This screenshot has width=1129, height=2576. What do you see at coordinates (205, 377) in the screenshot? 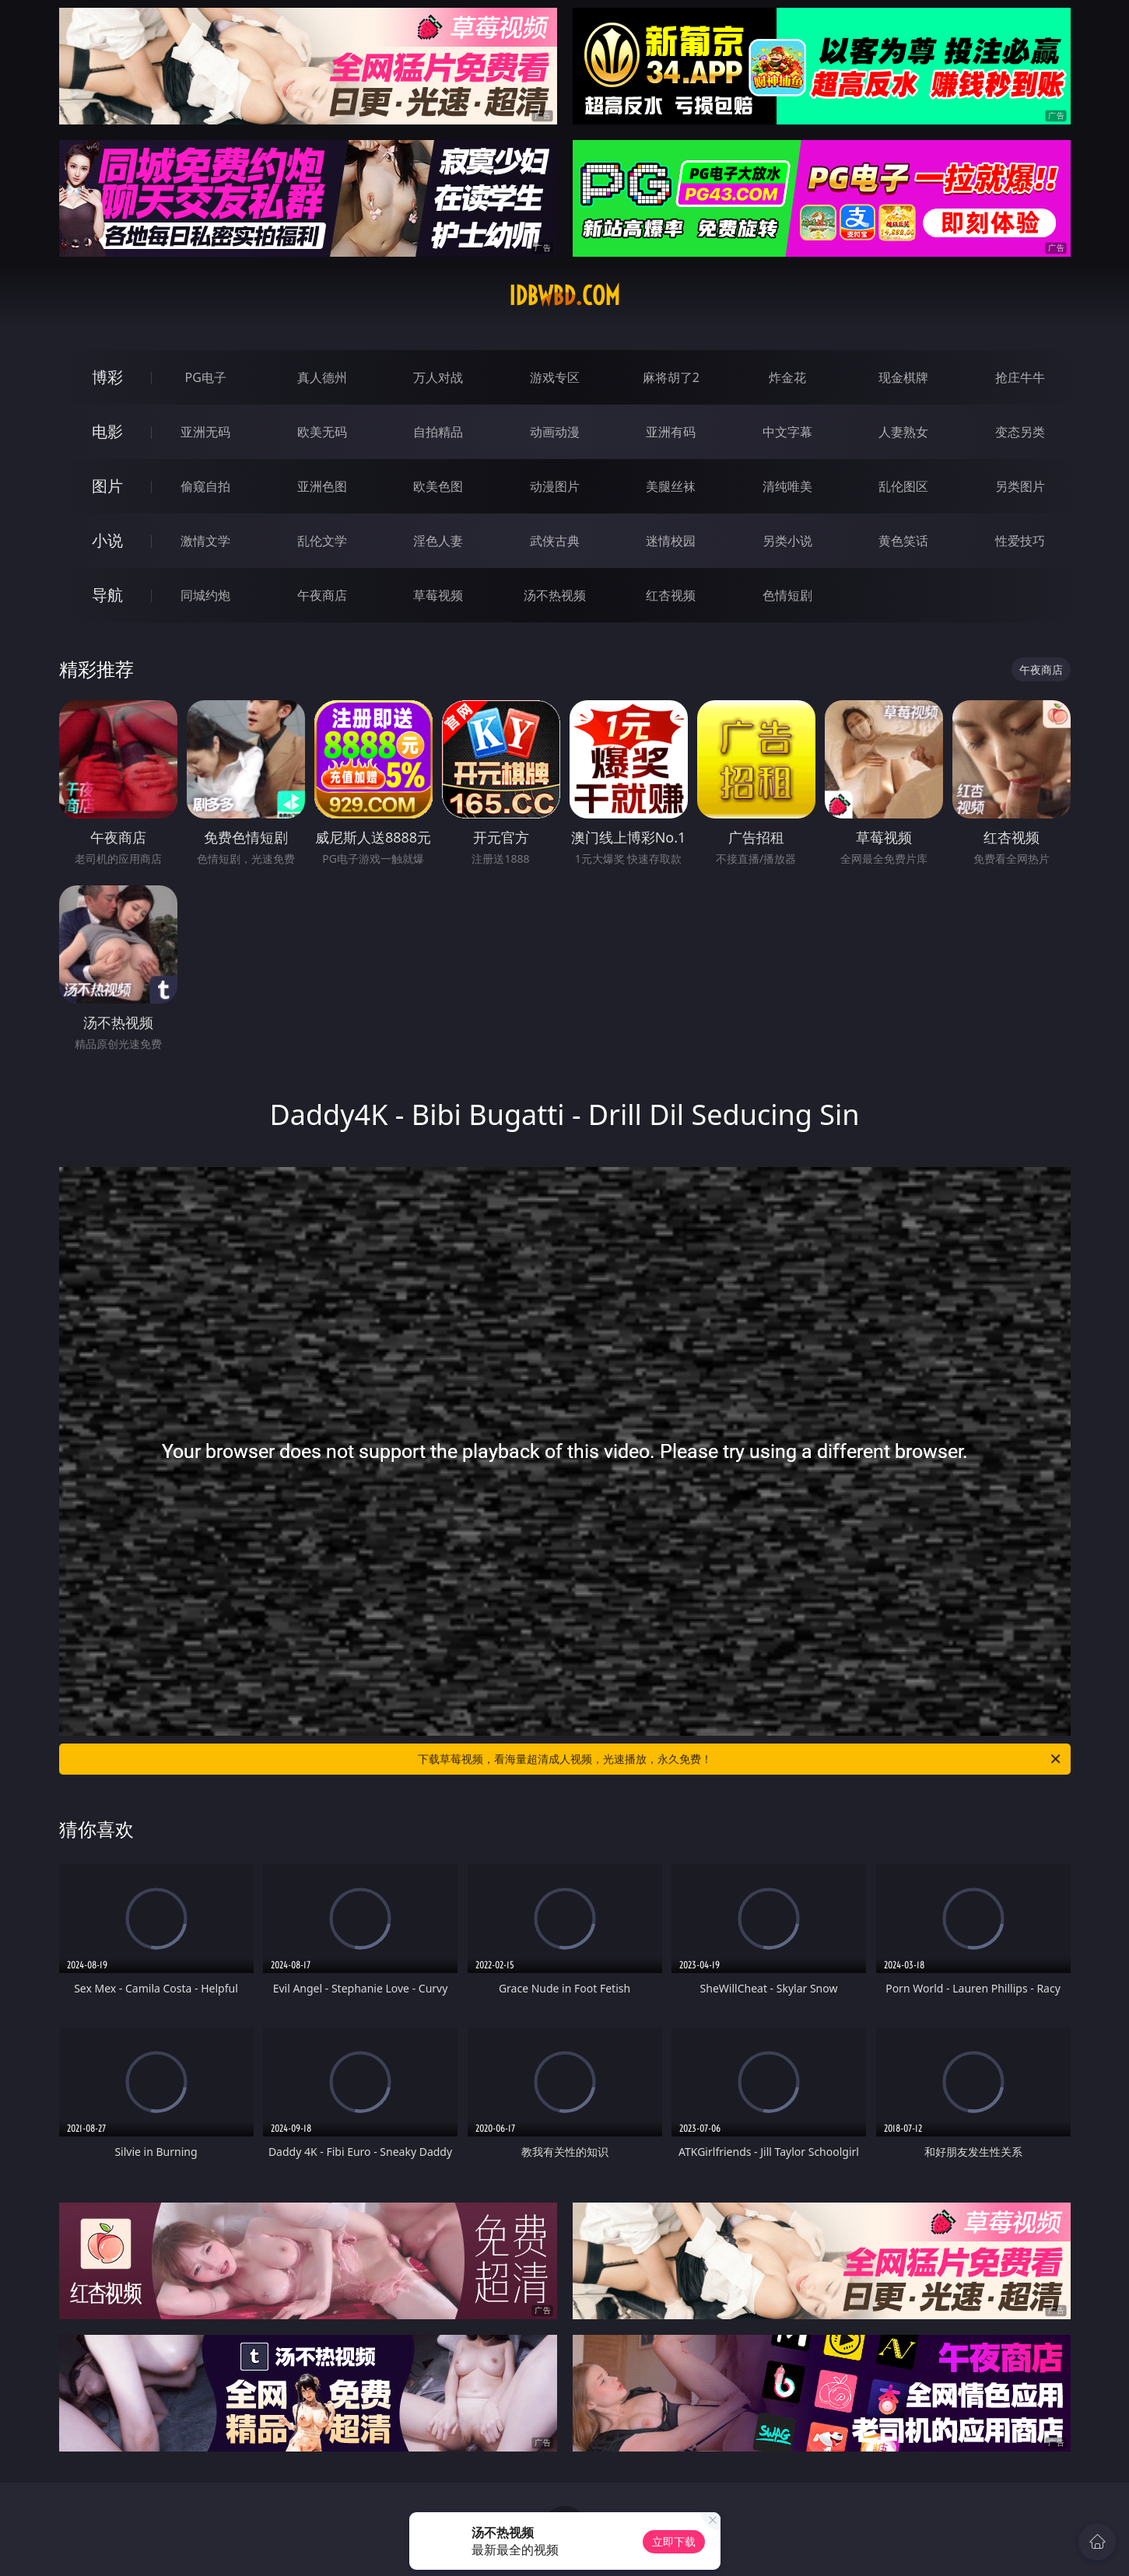
I see `PG电子` at bounding box center [205, 377].